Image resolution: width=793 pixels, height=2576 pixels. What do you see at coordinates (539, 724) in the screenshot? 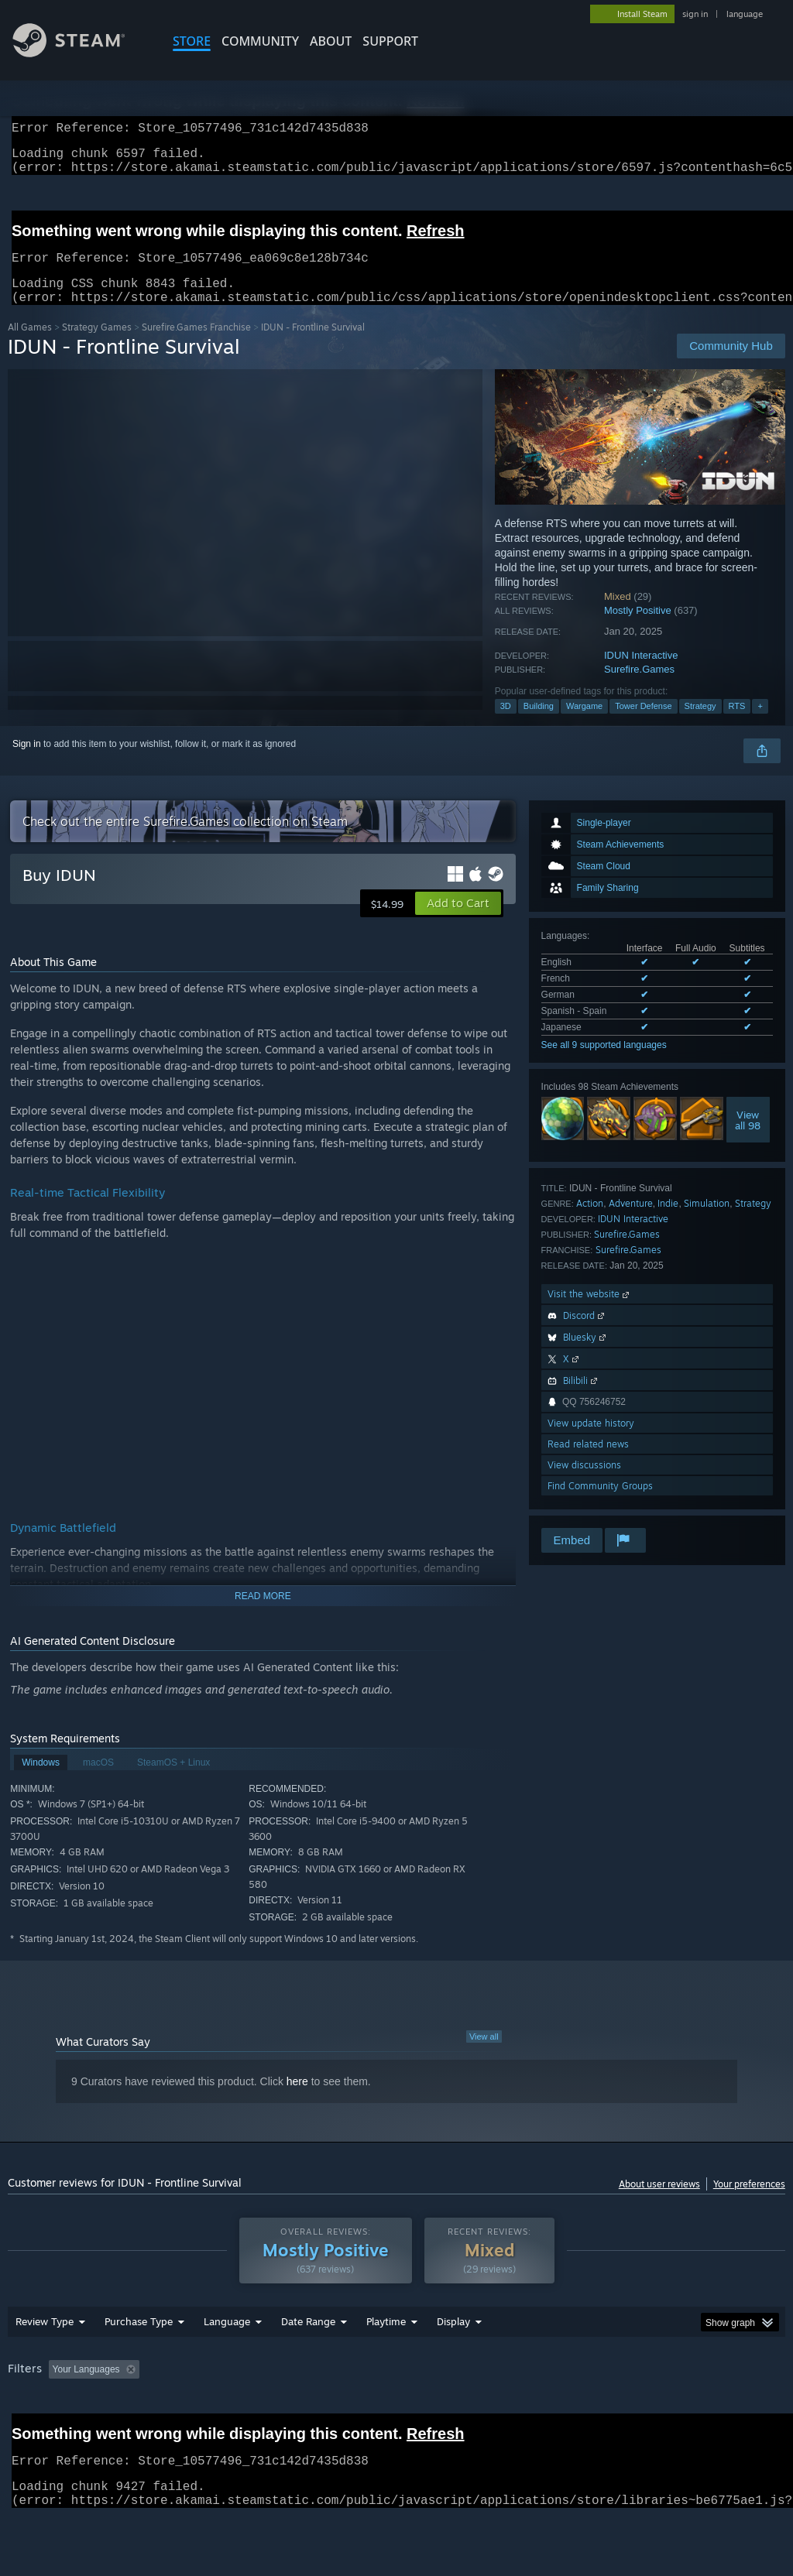
I see `Building` at bounding box center [539, 724].